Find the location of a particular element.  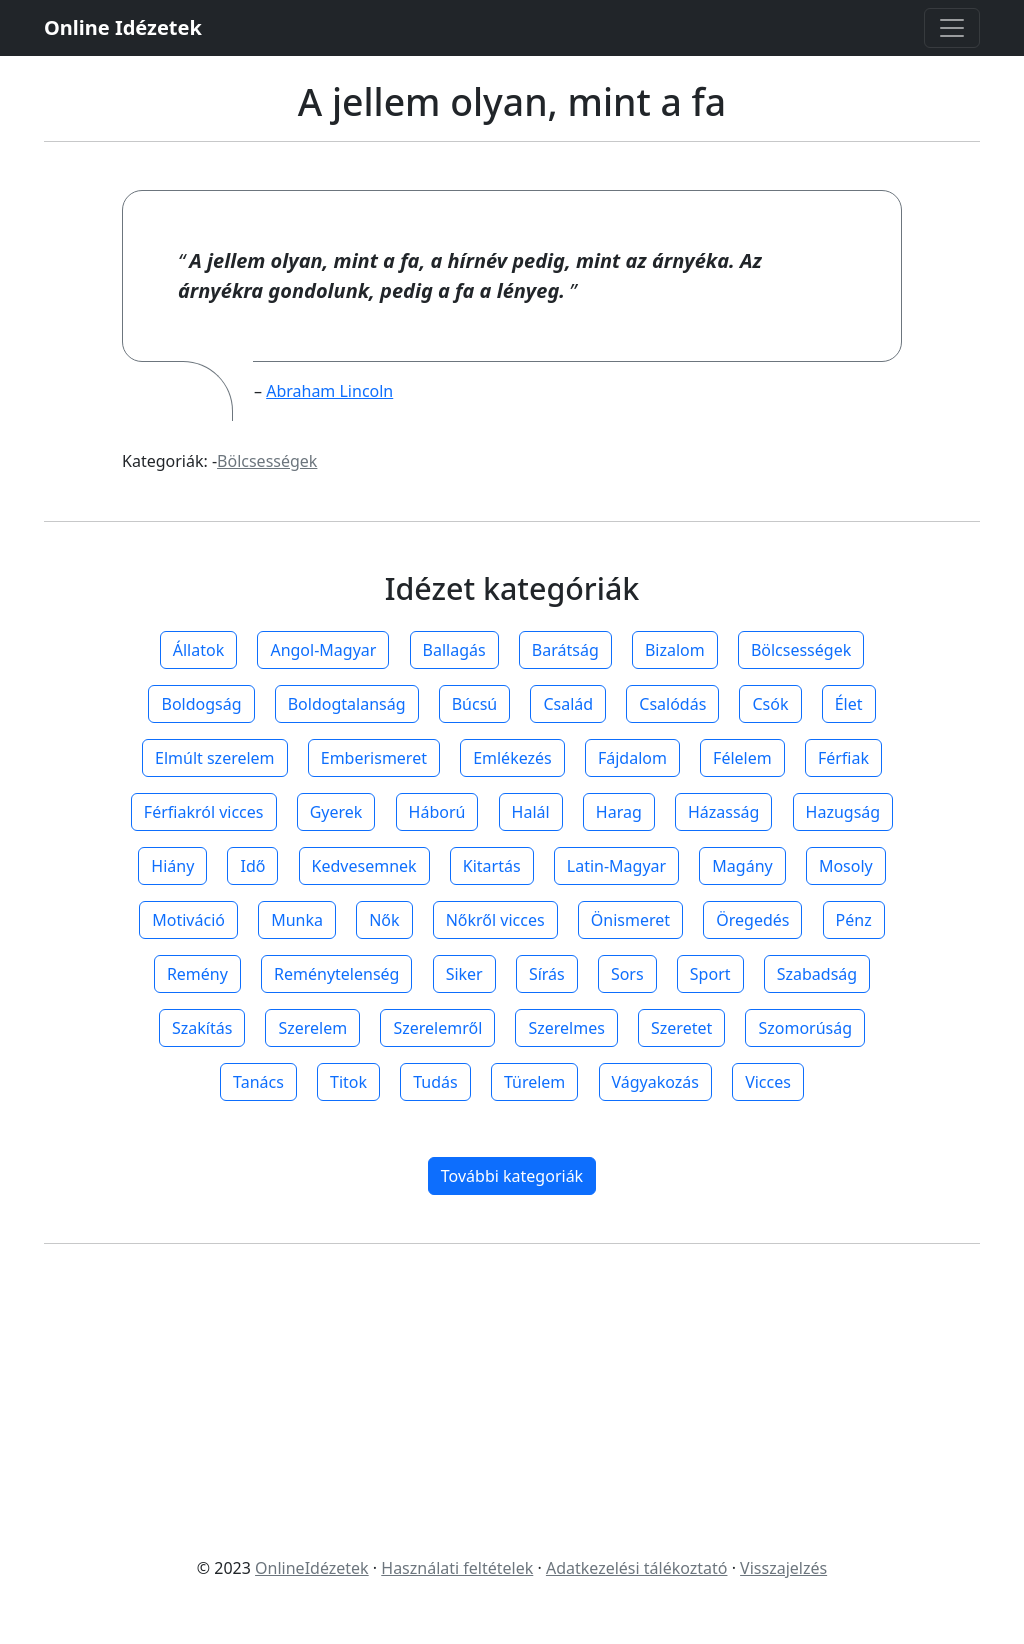

Búcsú [button] is located at coordinates (475, 704).